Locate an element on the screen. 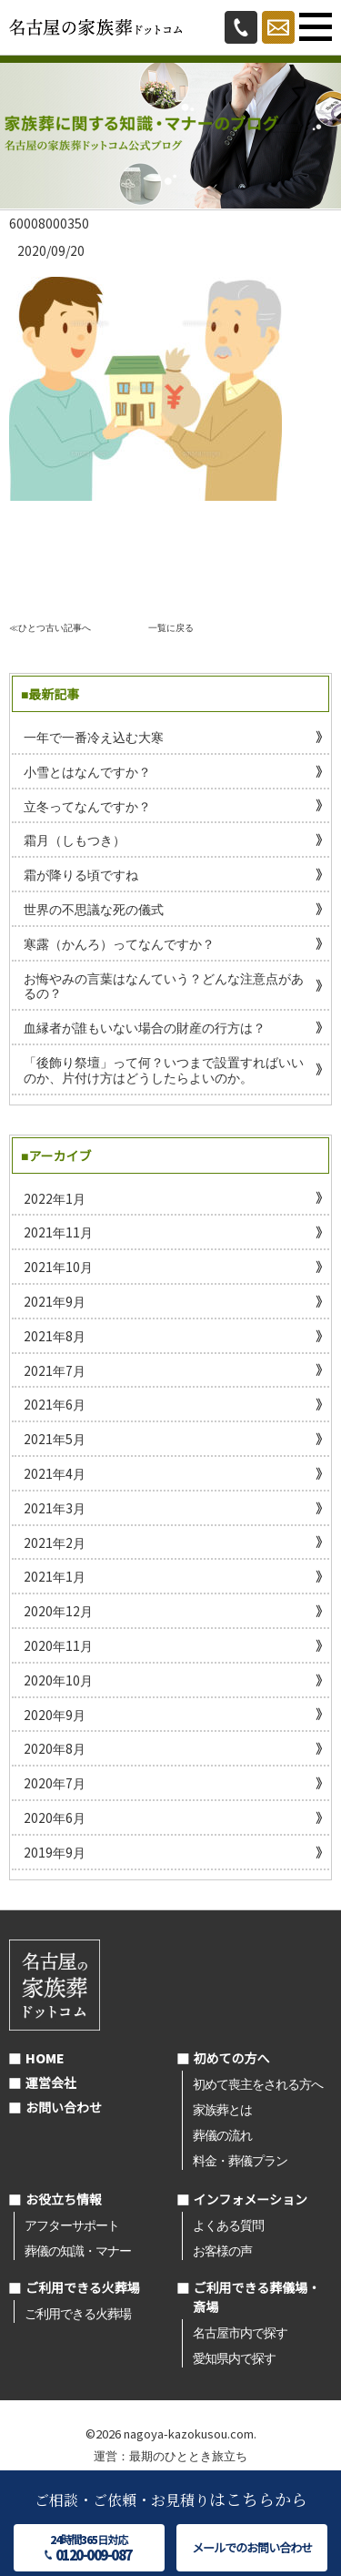  お客様の声 is located at coordinates (222, 2250).